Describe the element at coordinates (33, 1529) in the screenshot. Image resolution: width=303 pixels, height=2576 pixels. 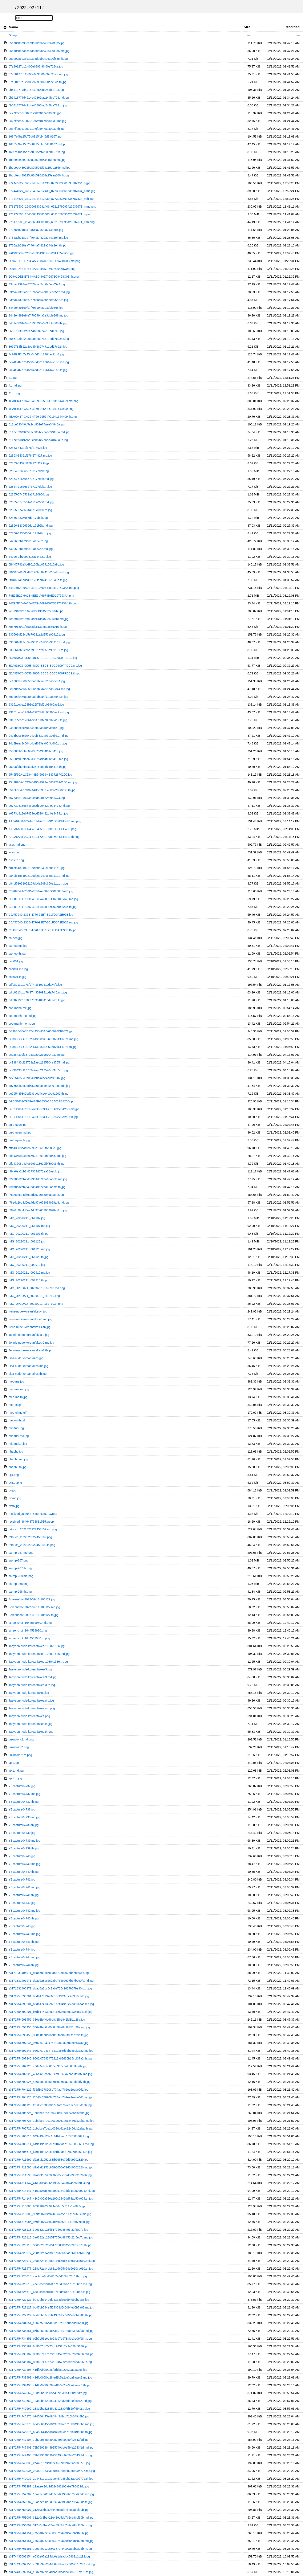
I see `retouch_2022020922453102.md.png` at that location.